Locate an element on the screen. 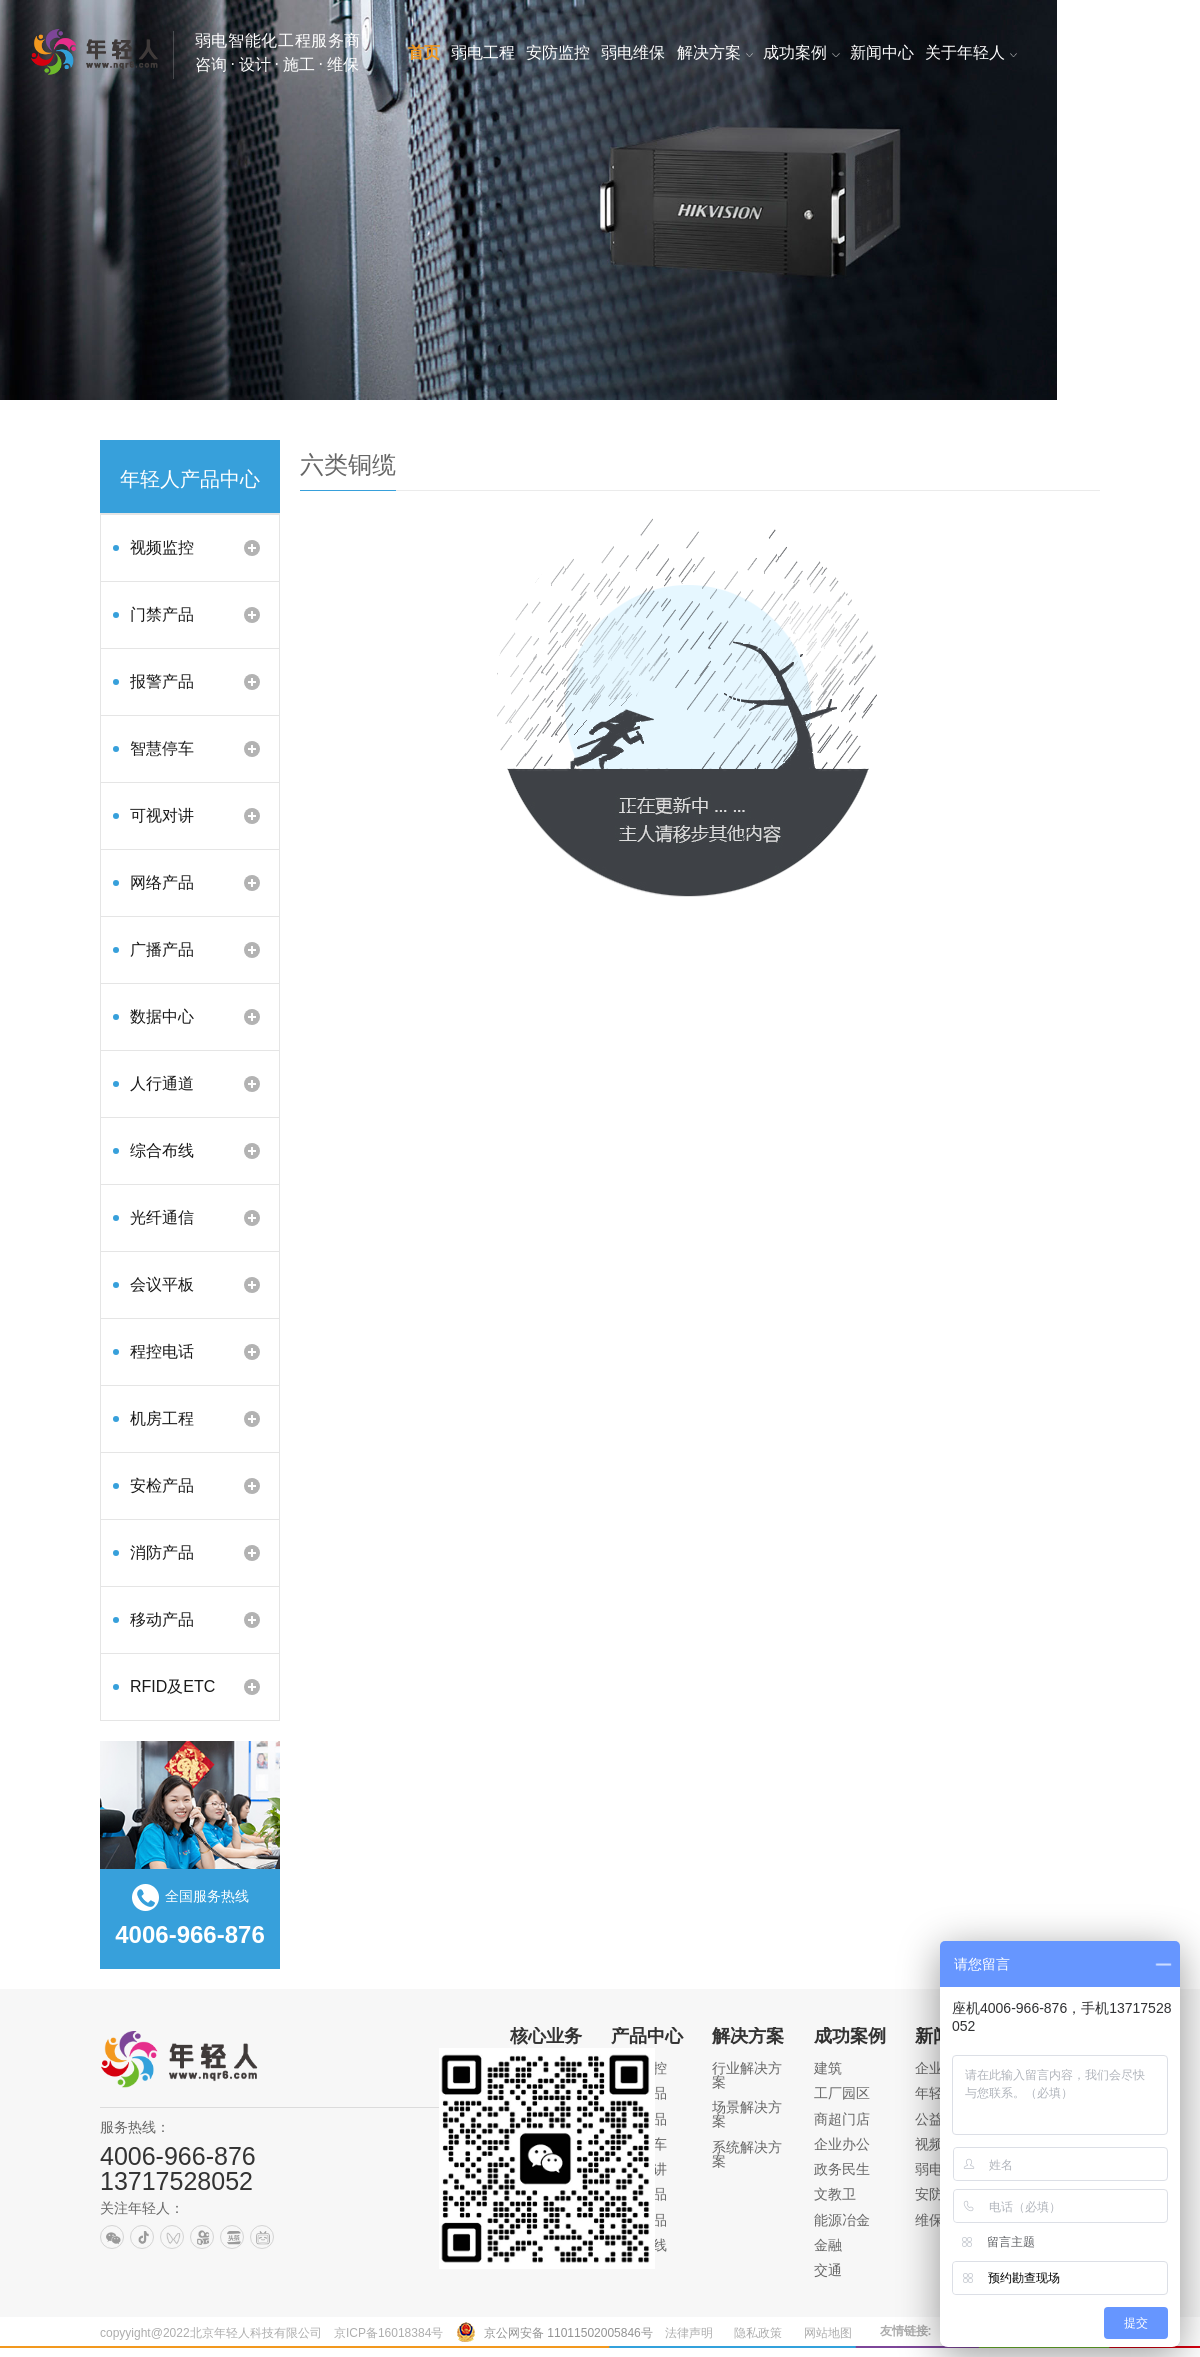 This screenshot has height=2357, width=1200. 可视对讲 is located at coordinates (162, 815).